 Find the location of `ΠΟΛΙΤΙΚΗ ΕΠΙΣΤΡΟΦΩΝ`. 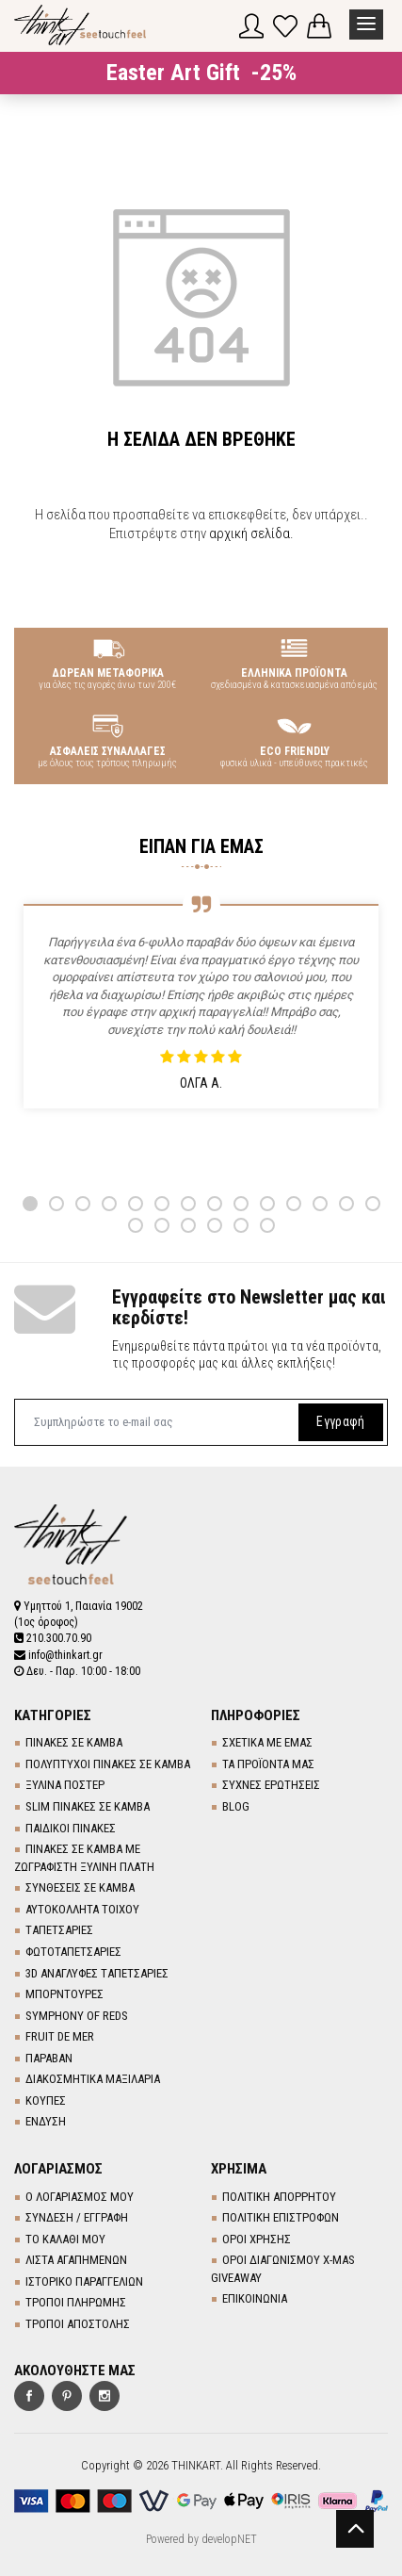

ΠΟΛΙΤΙΚΗ ΕΠΙΣΤΡΟΦΩΝ is located at coordinates (280, 2217).